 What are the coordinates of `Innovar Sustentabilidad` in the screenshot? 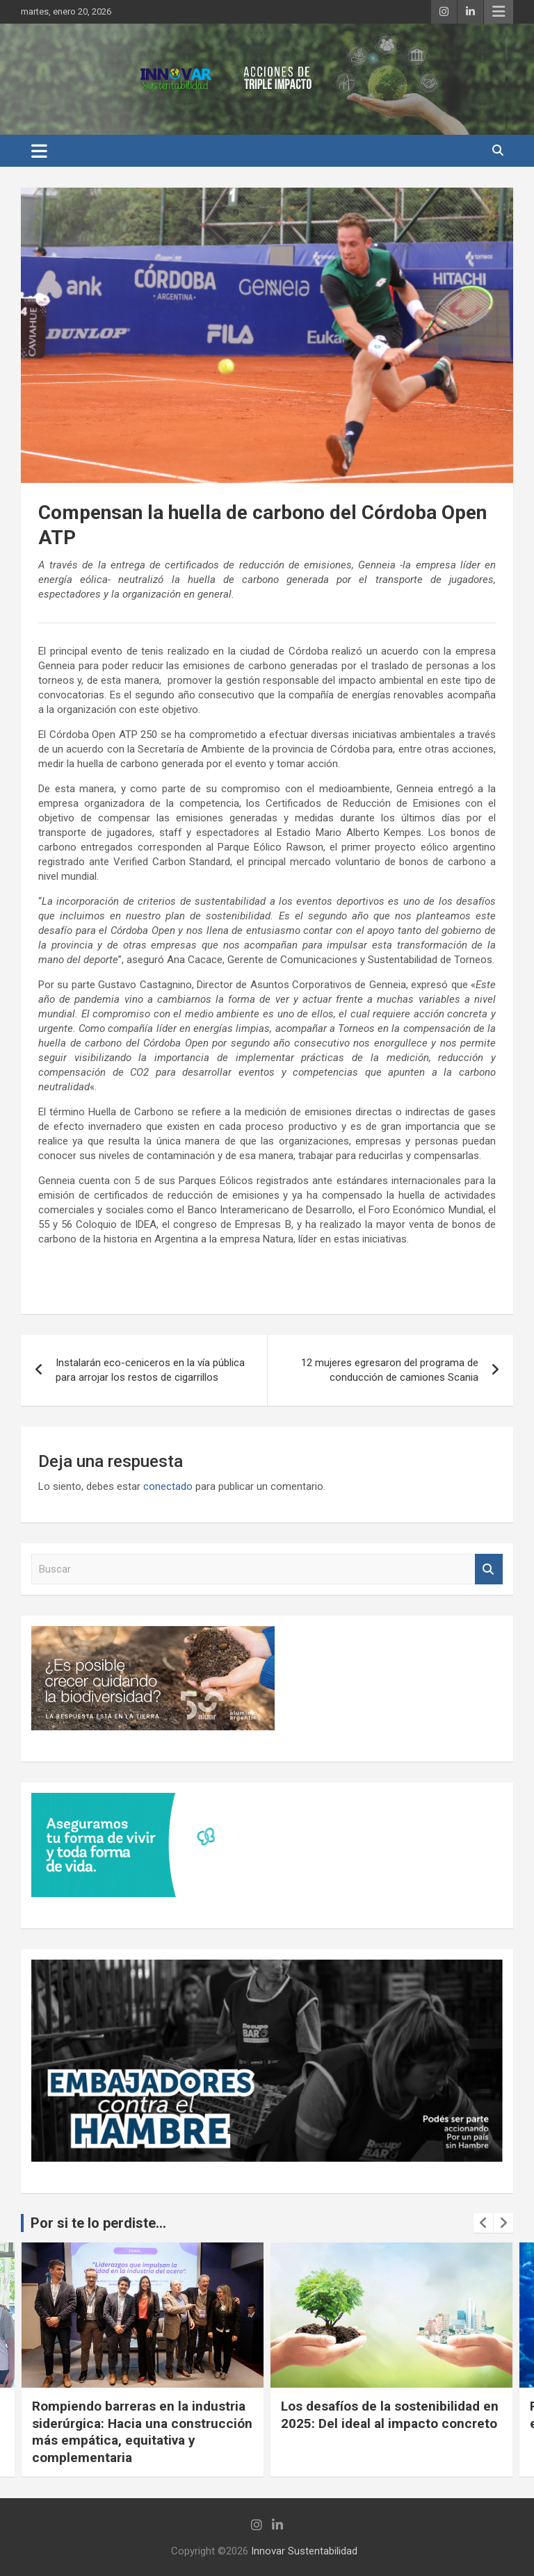 It's located at (304, 2551).